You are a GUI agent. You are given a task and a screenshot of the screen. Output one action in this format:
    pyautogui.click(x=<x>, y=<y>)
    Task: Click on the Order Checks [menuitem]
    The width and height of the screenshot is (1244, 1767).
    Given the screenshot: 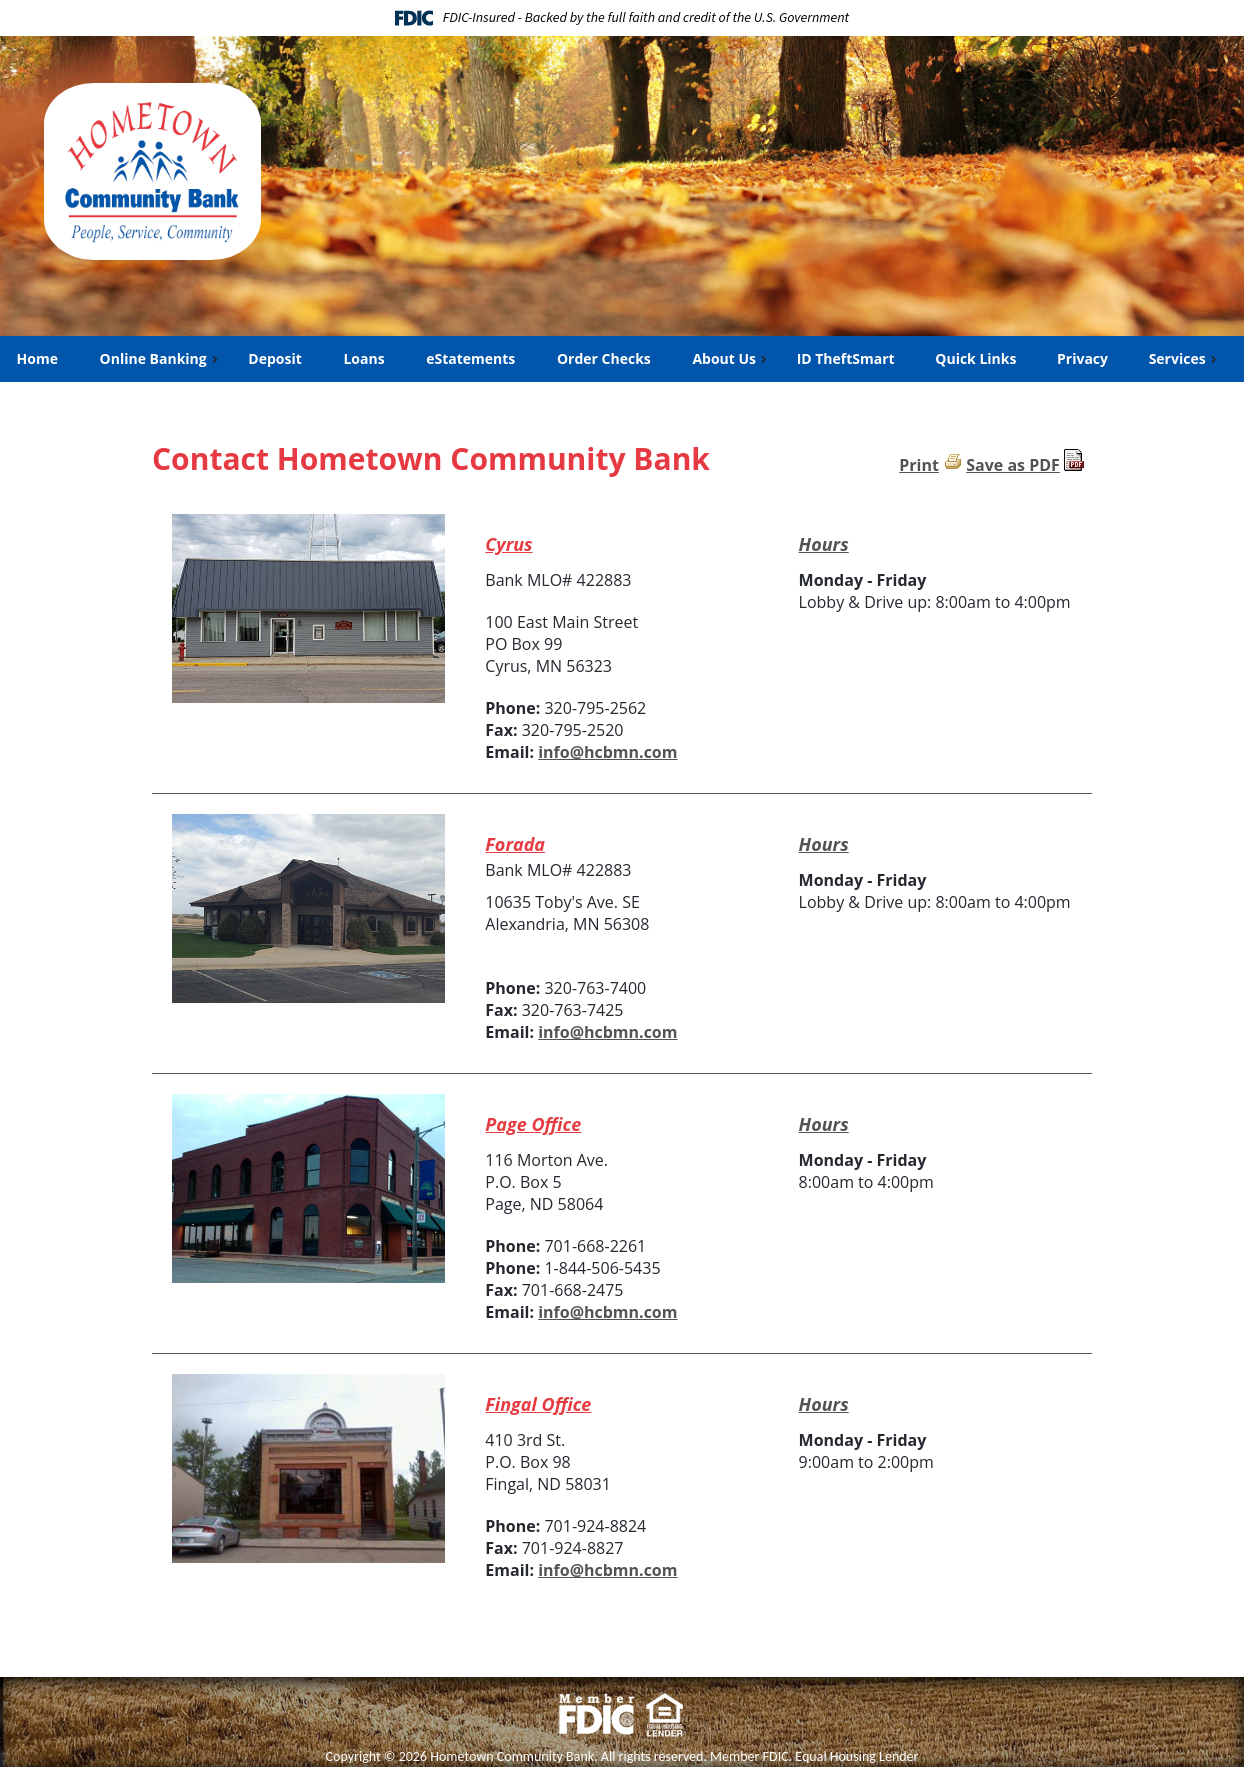 What is the action you would take?
    pyautogui.click(x=603, y=358)
    